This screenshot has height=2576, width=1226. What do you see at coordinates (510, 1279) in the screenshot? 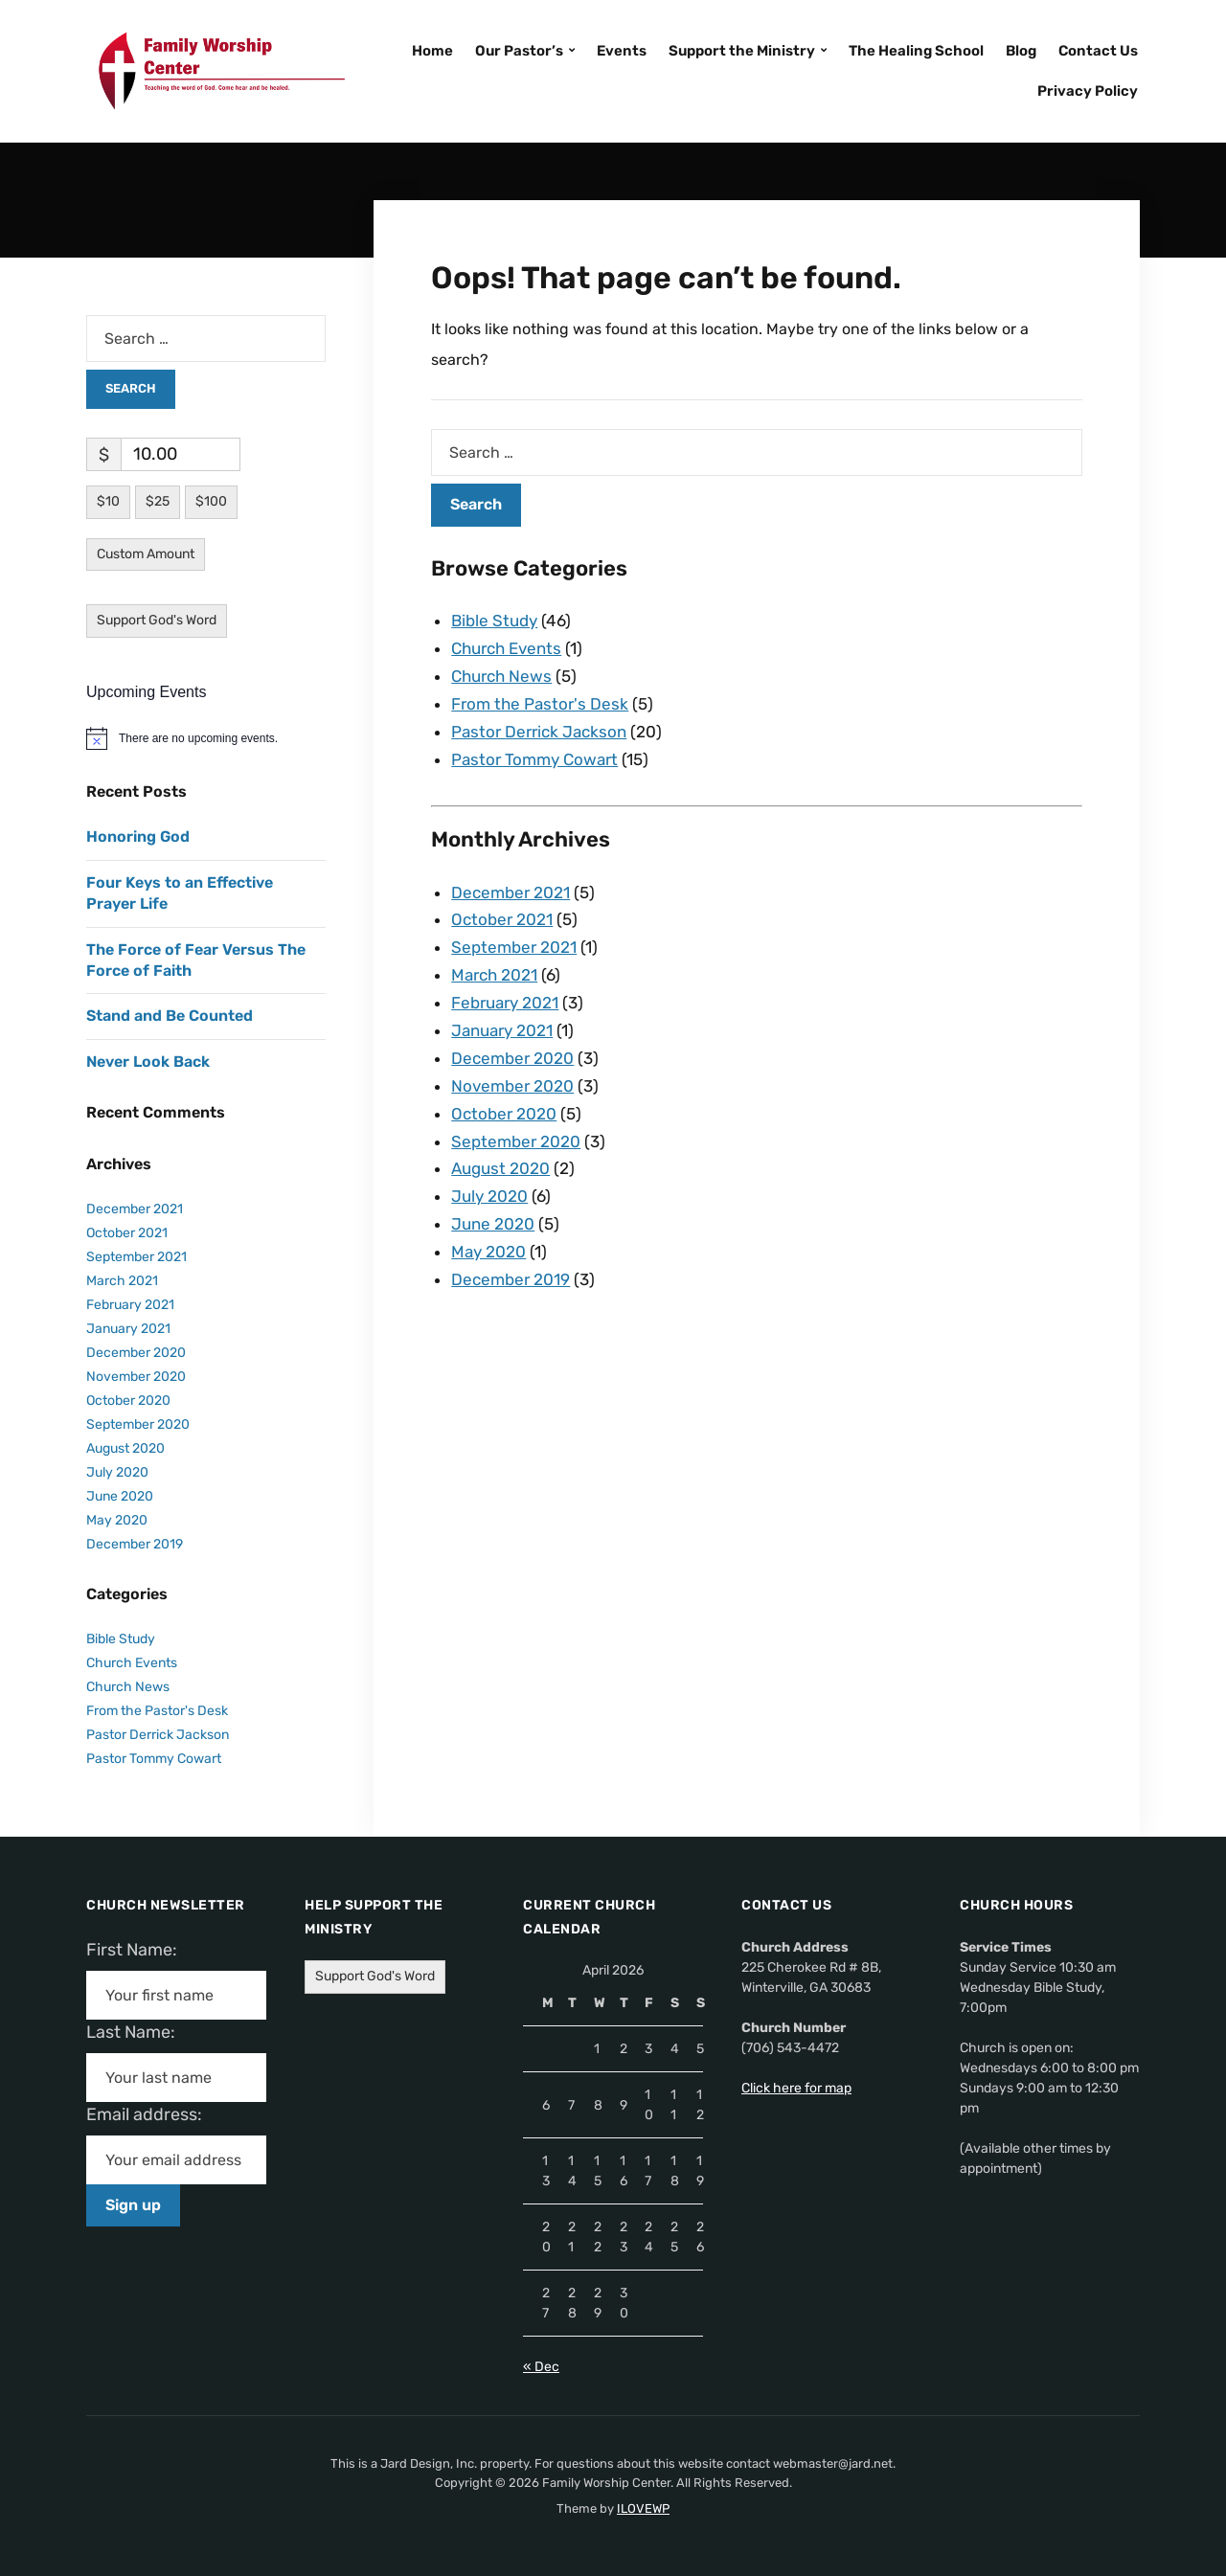
I see `December 2019` at bounding box center [510, 1279].